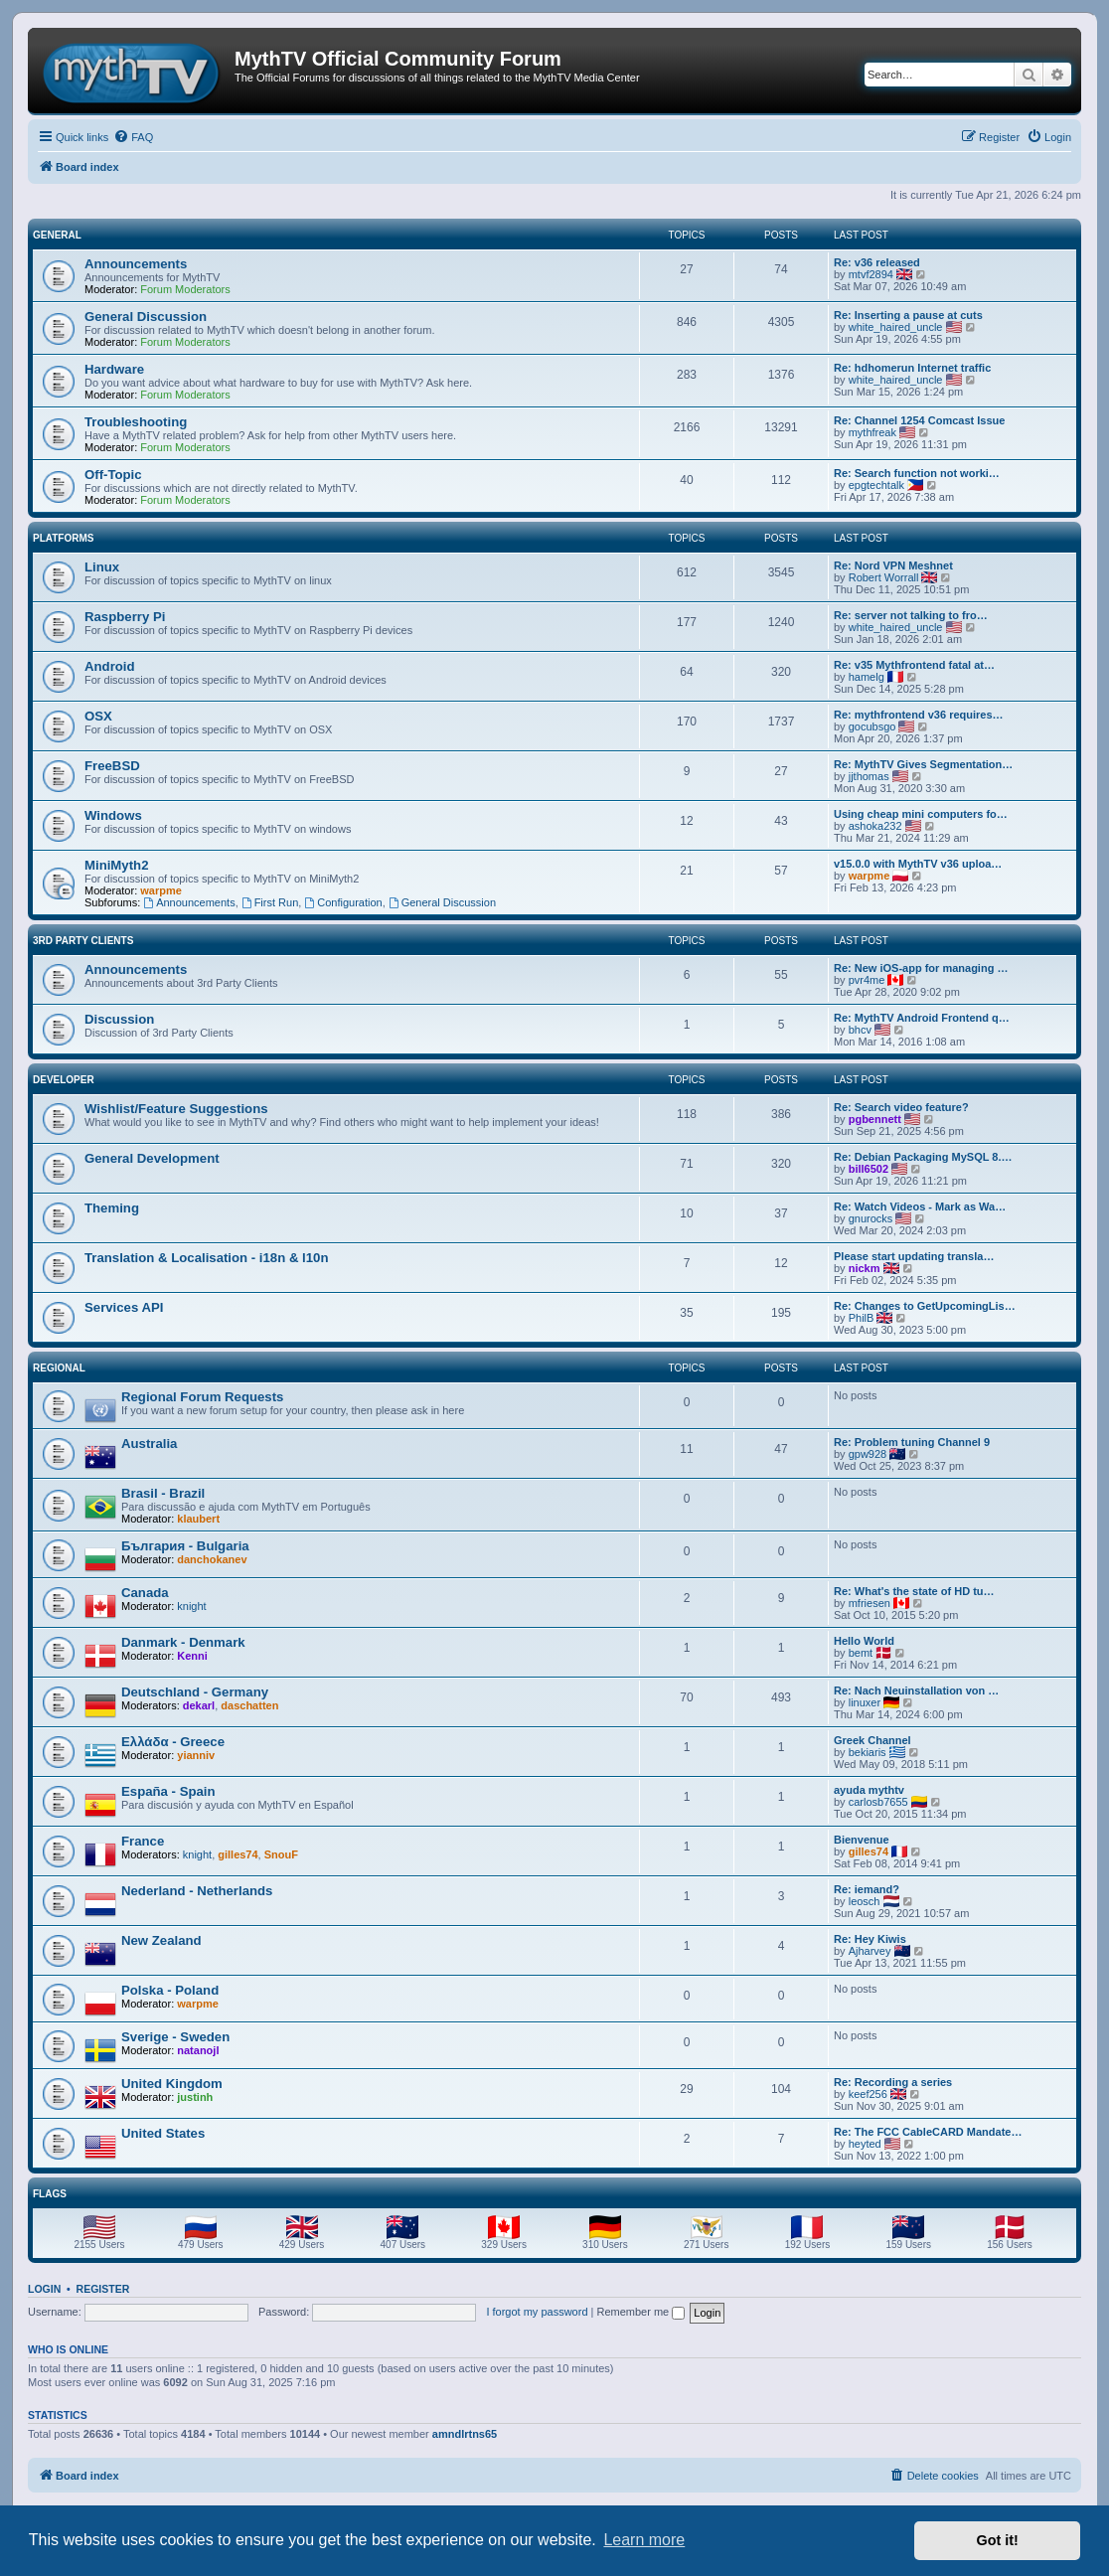 The height and width of the screenshot is (2576, 1109). What do you see at coordinates (921, 968) in the screenshot?
I see `Re: New iOS-app for managing …` at bounding box center [921, 968].